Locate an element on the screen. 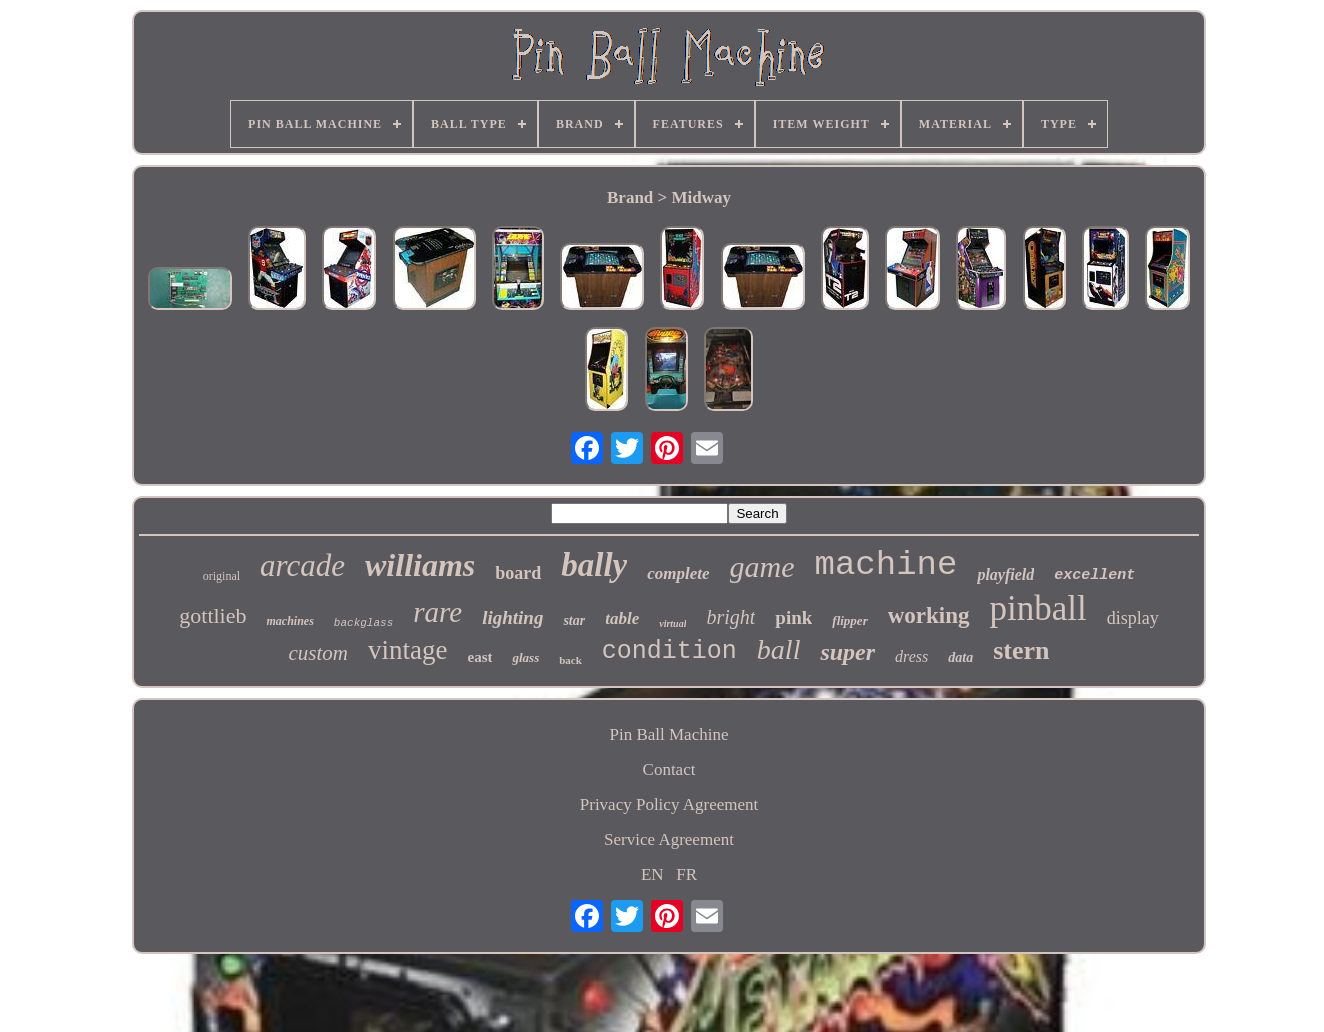  game is located at coordinates (762, 566).